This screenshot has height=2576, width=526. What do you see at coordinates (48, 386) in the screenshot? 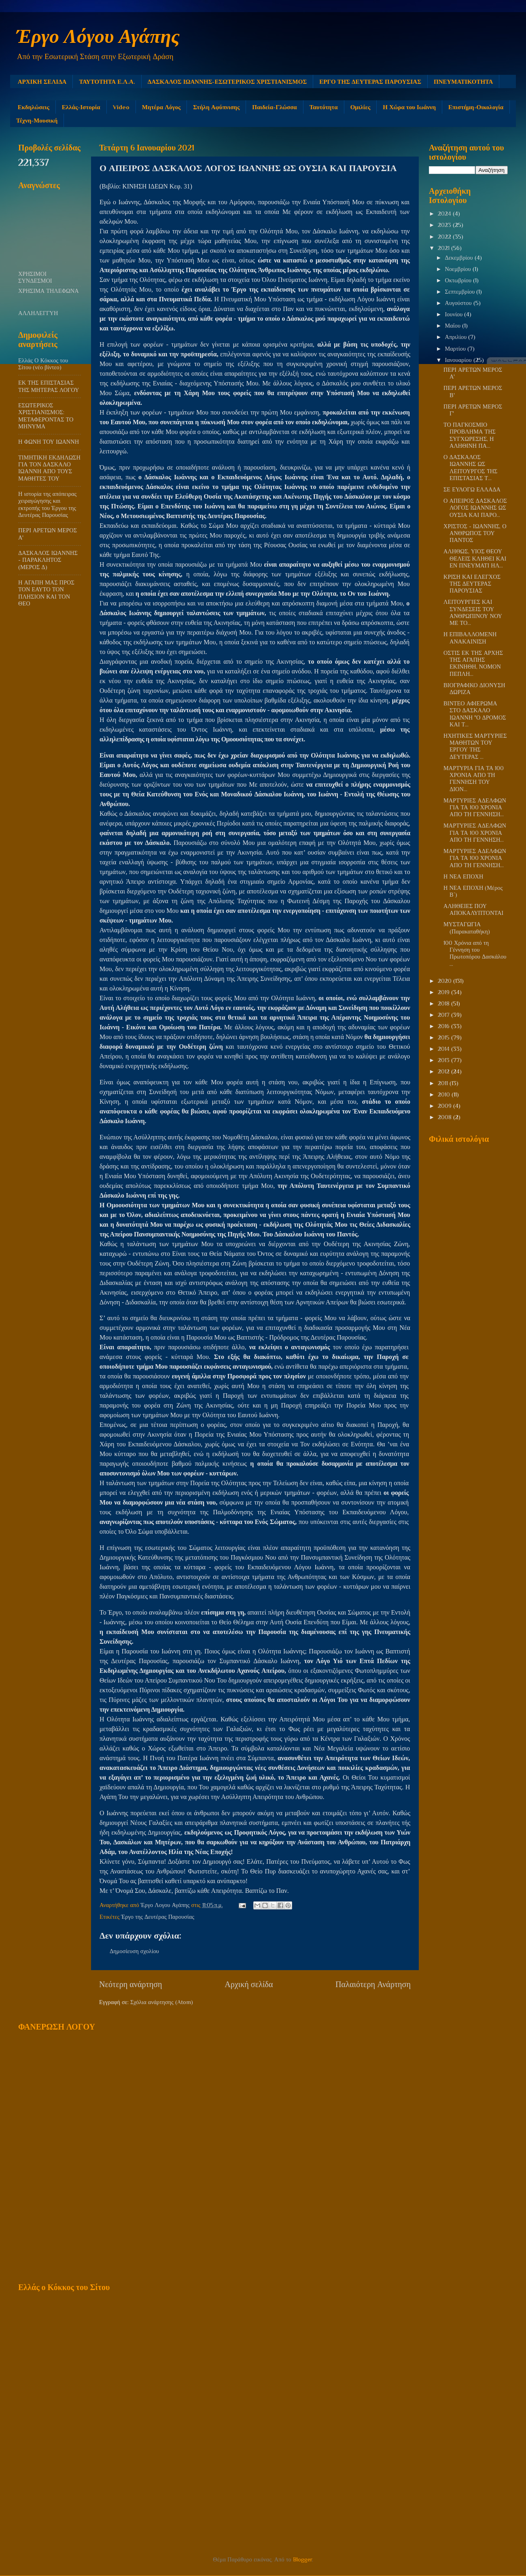
I see `ΕΚ ΤΗΣ ΕΠΙΣΤΑΣΙΑΣ ΤΗΣ ΜΗΤΕΡΑΣ ΛΟΓΟΥ` at bounding box center [48, 386].